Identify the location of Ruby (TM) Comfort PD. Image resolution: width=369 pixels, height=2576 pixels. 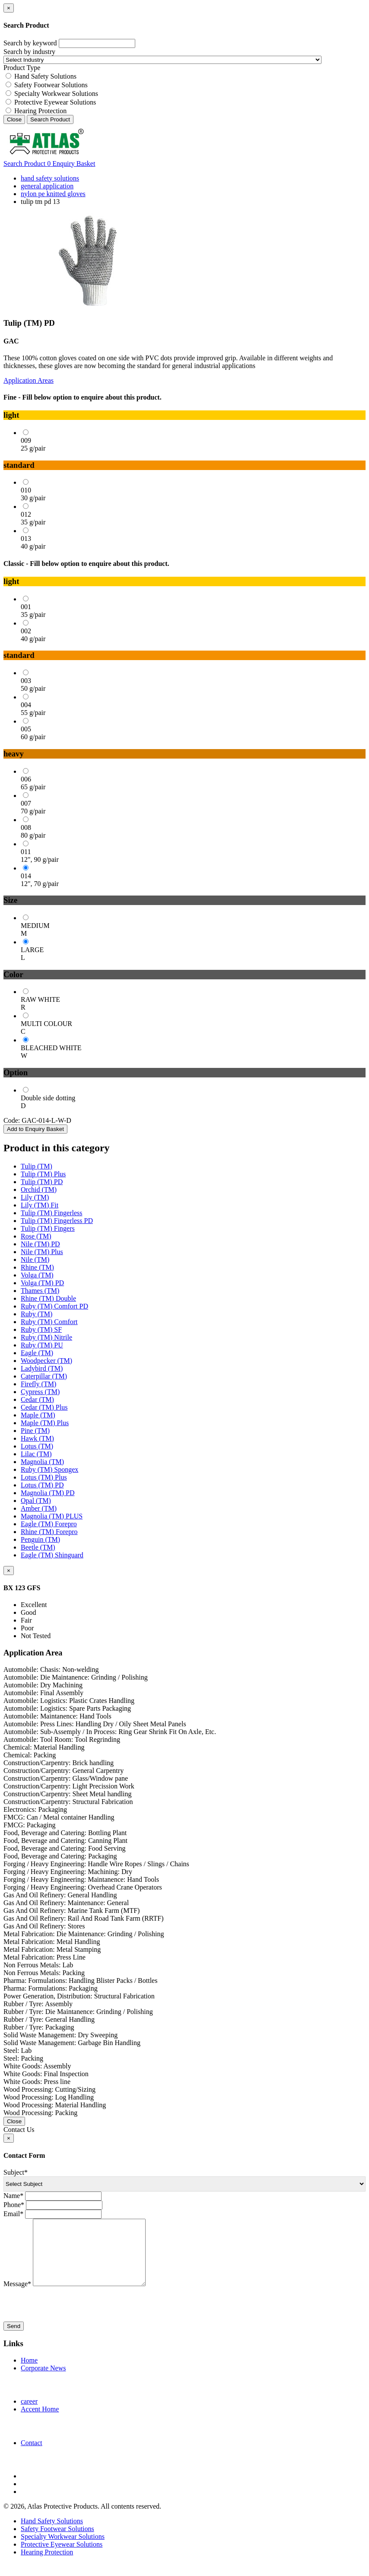
(54, 1306).